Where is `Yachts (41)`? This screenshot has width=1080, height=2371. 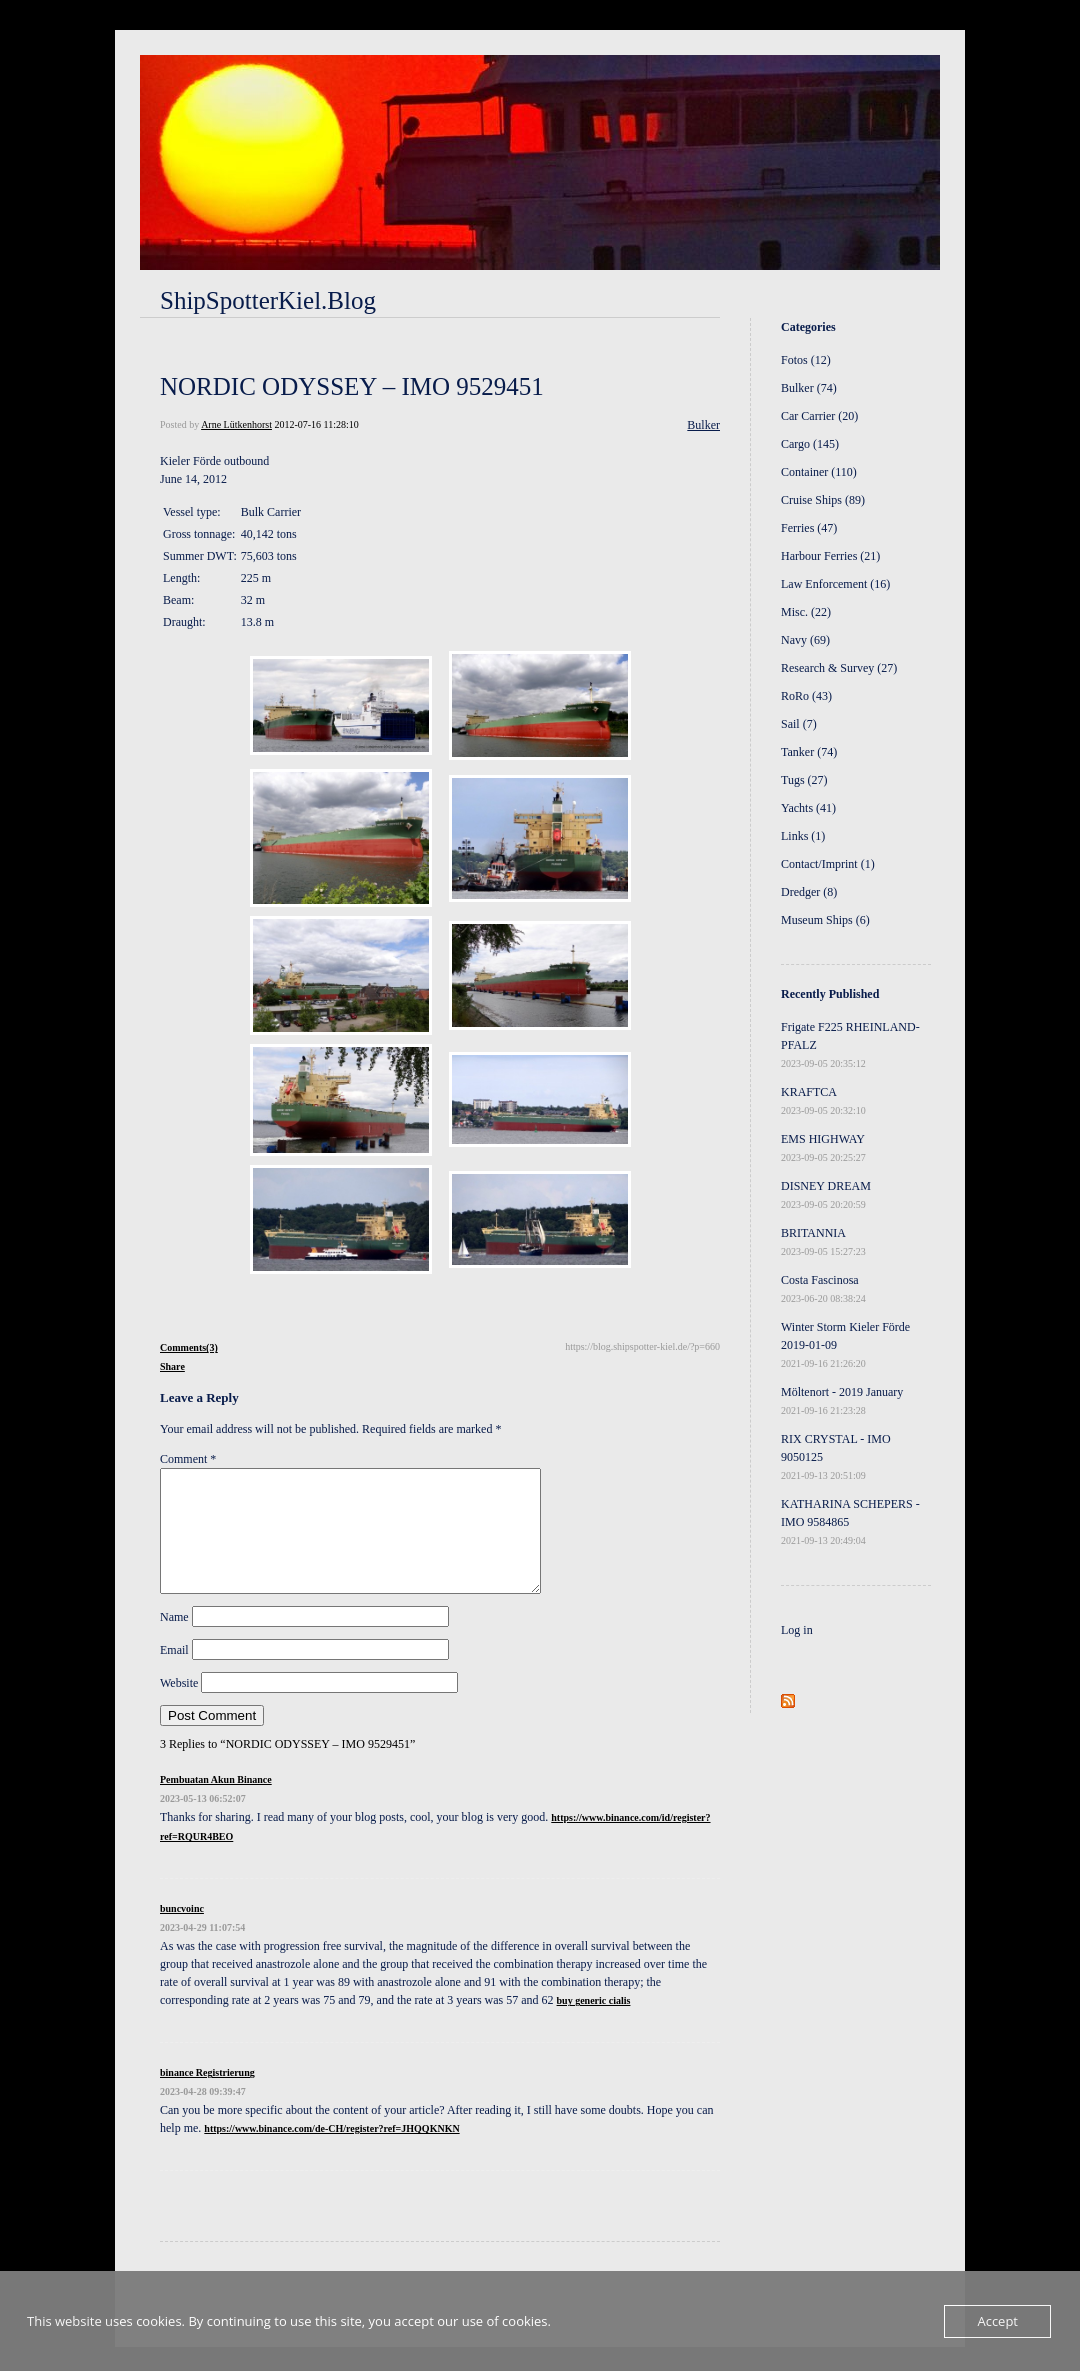
Yachts (41) is located at coordinates (808, 808).